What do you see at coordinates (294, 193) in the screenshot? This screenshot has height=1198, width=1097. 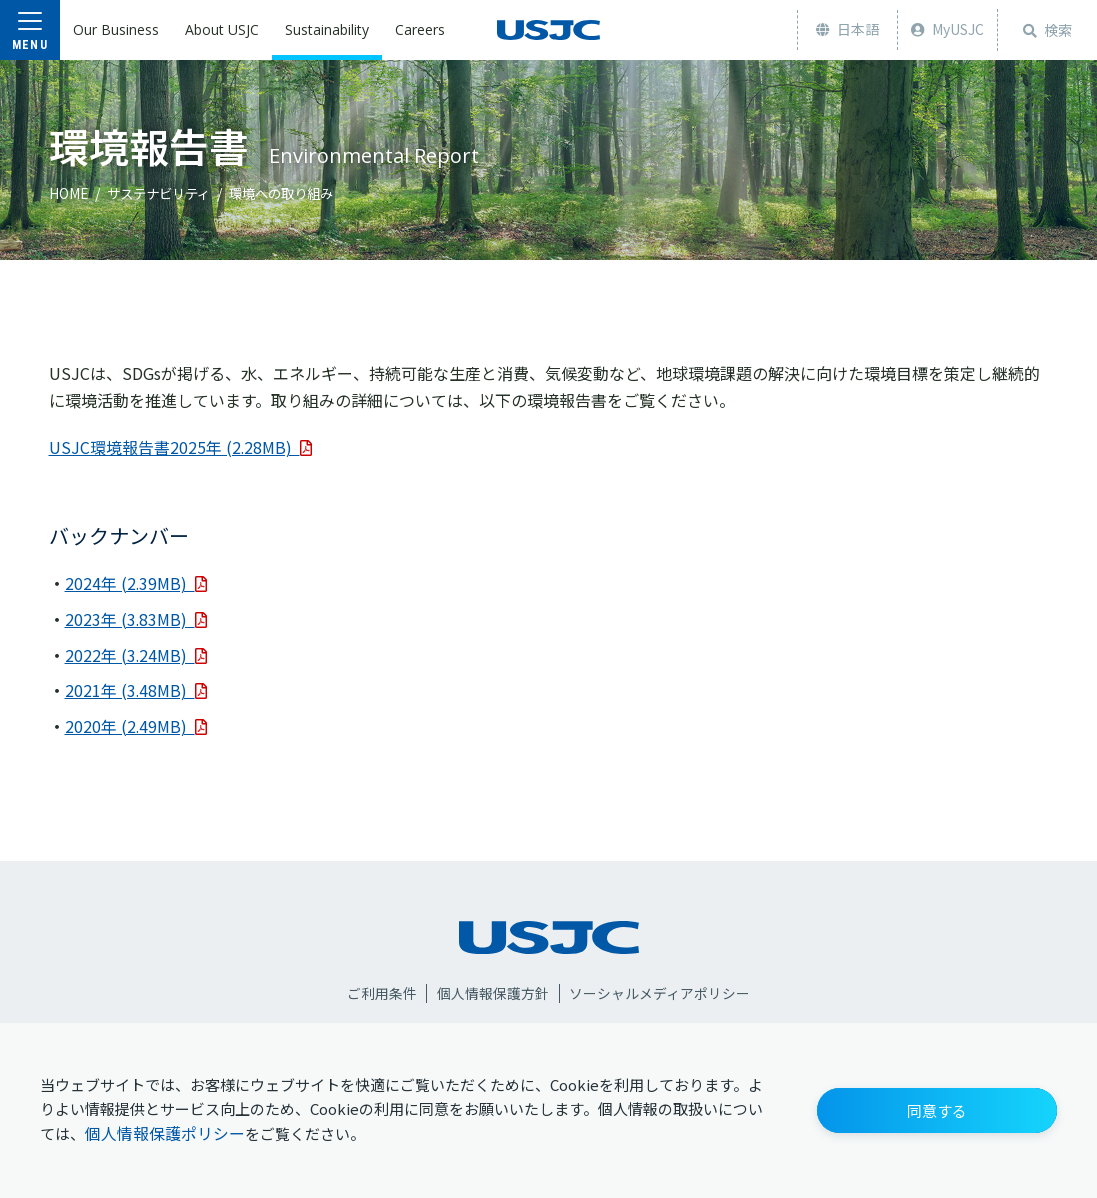 I see `環境への取り組み` at bounding box center [294, 193].